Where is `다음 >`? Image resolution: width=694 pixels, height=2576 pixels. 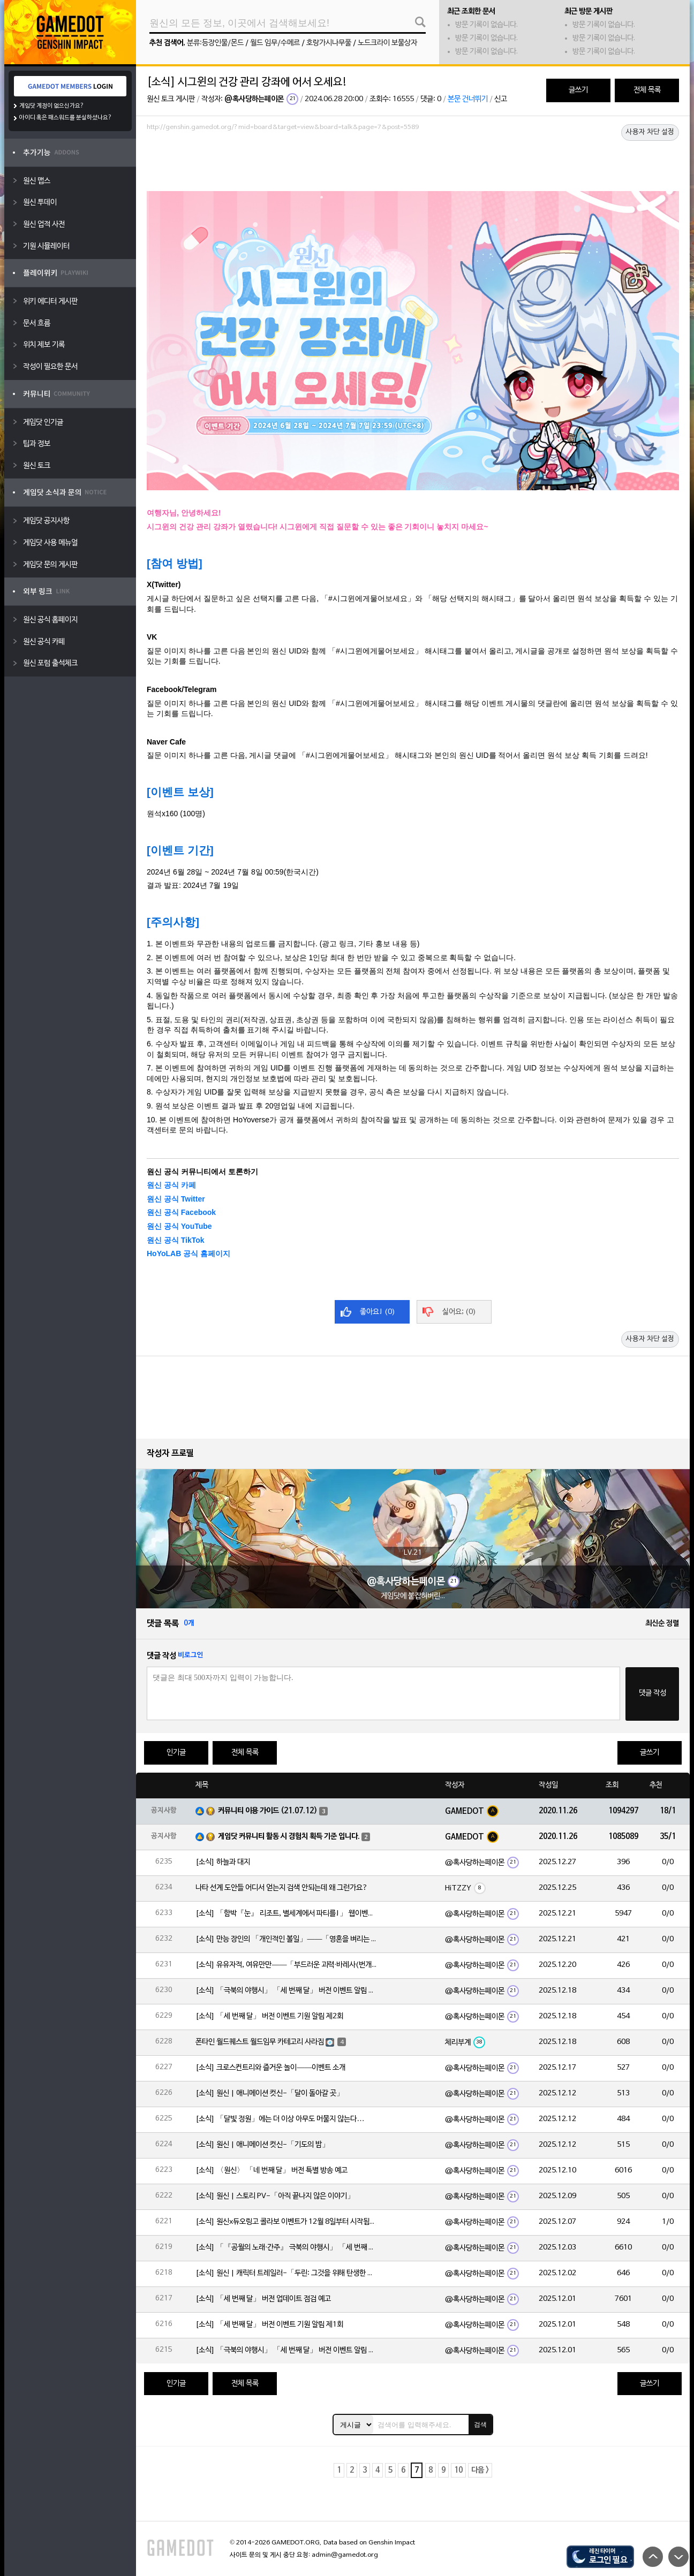 다음 > is located at coordinates (480, 2470).